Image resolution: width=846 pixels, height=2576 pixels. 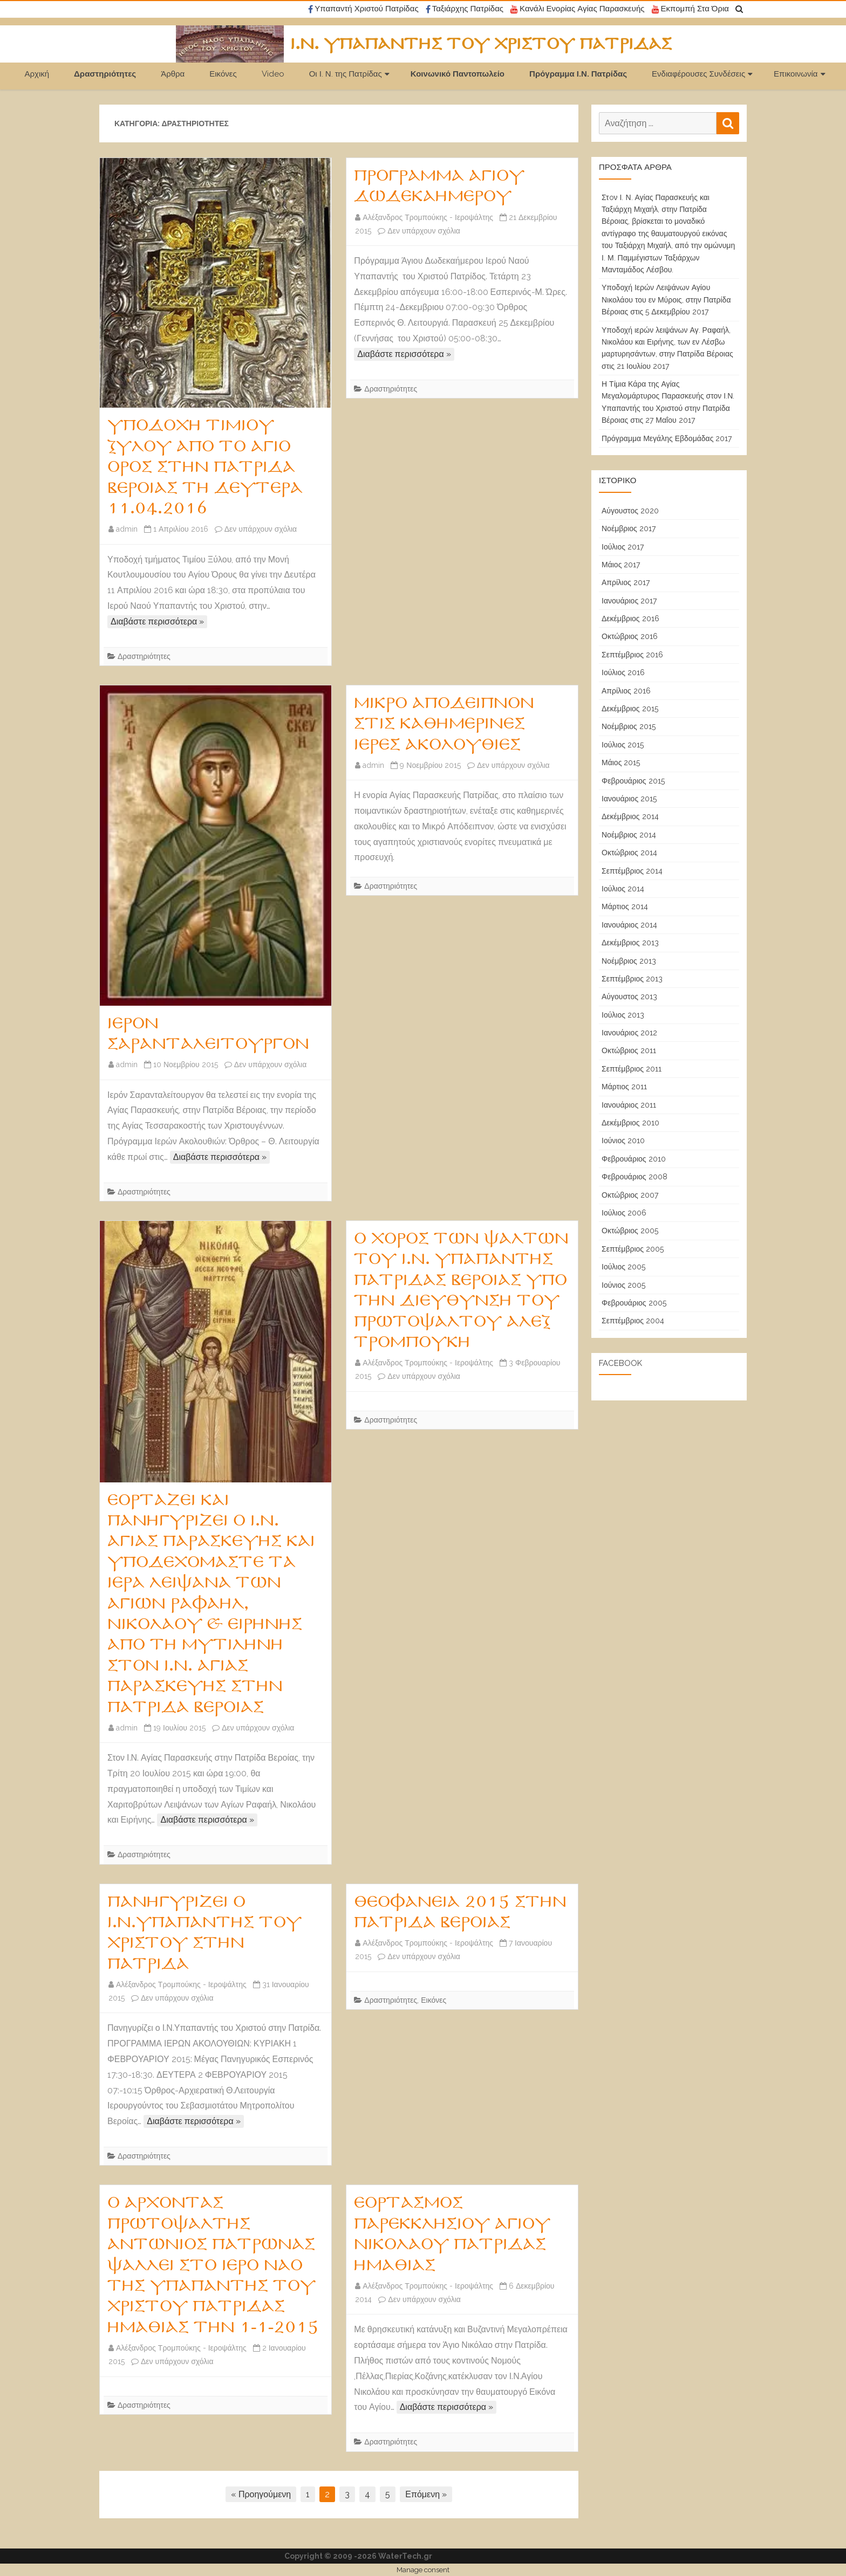 What do you see at coordinates (632, 654) in the screenshot?
I see `Σεπτέμβριος 2016` at bounding box center [632, 654].